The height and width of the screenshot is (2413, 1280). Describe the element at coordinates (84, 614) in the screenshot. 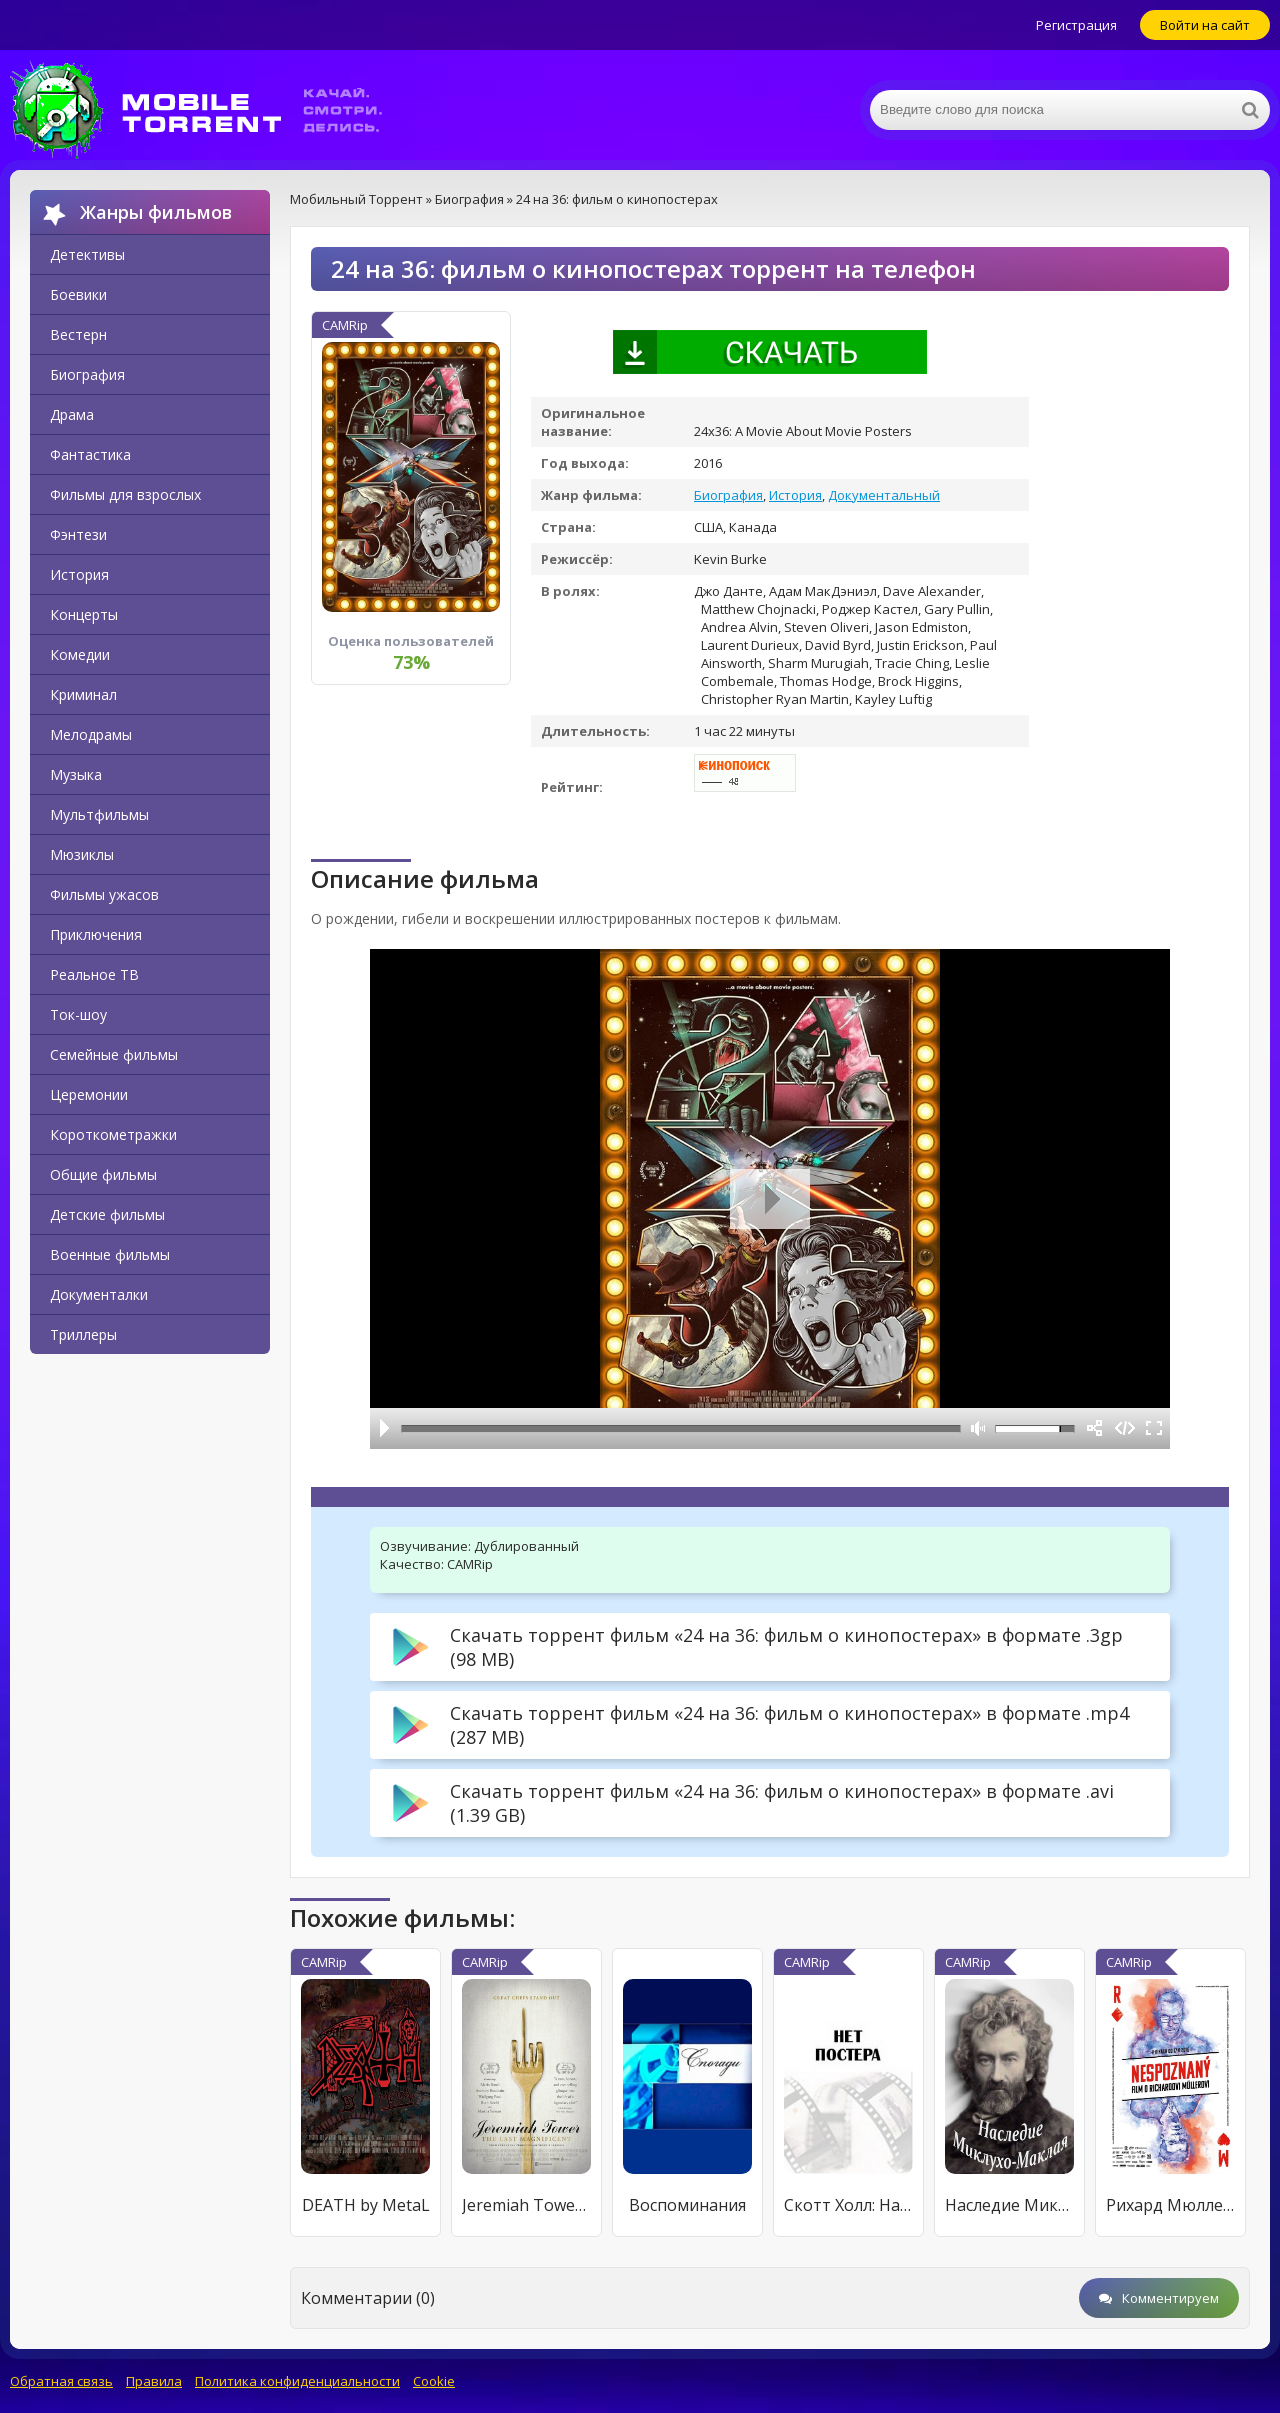

I see `Концерты` at that location.